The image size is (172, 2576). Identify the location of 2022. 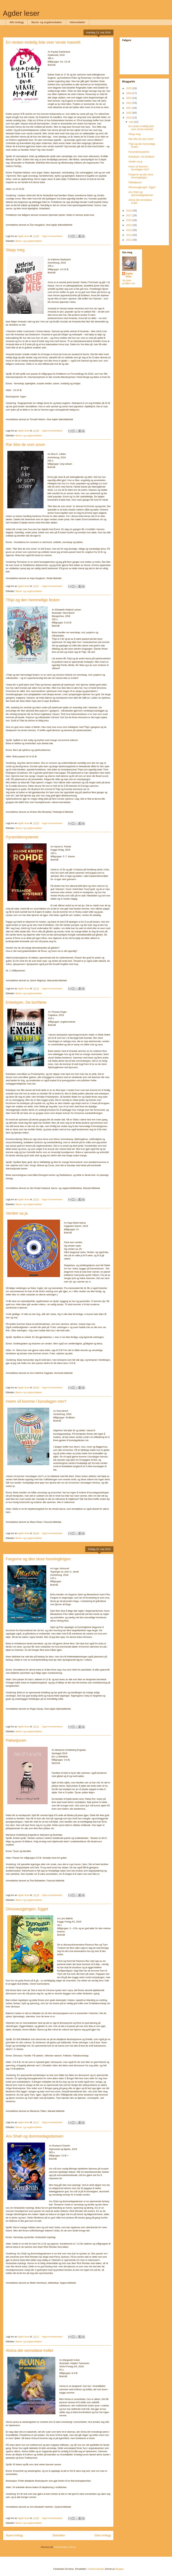
(129, 102).